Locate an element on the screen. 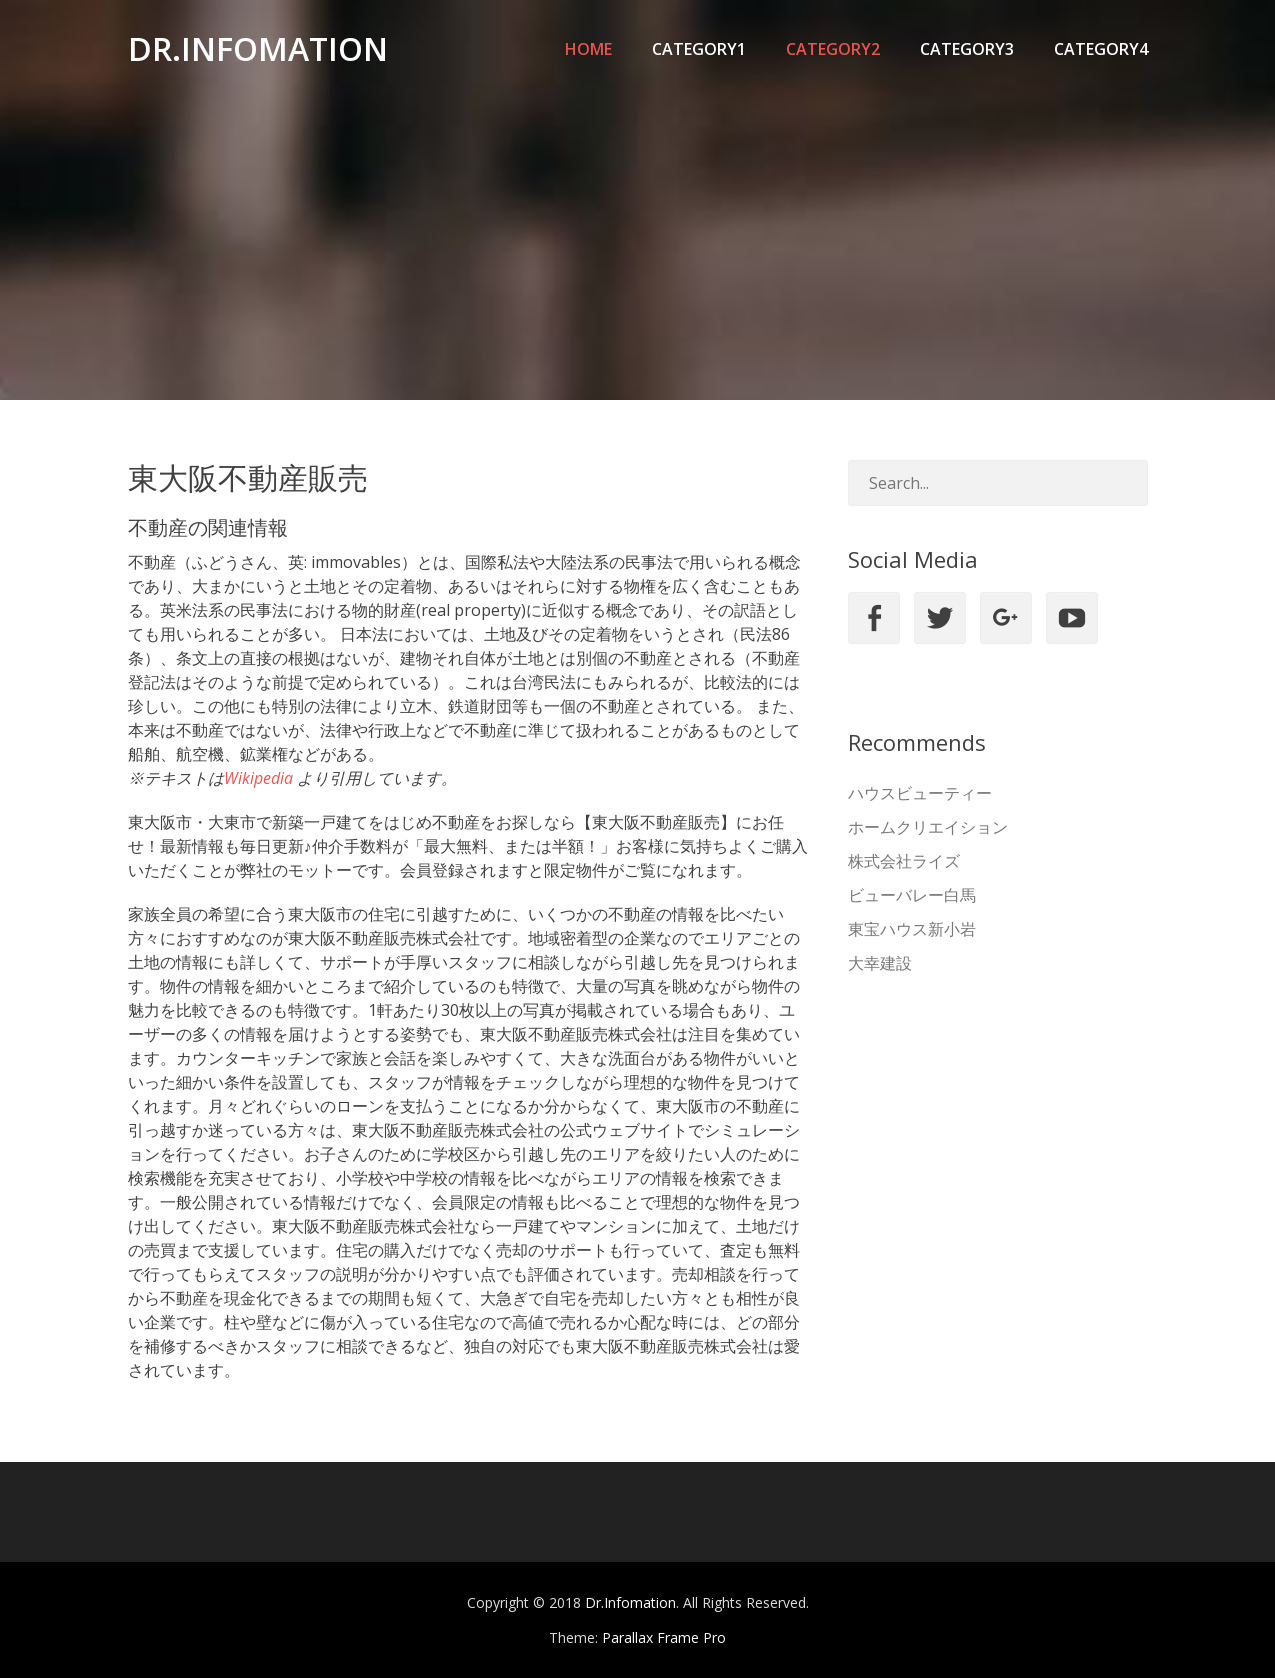 This screenshot has width=1275, height=1678. Dr.Infomation is located at coordinates (258, 48).